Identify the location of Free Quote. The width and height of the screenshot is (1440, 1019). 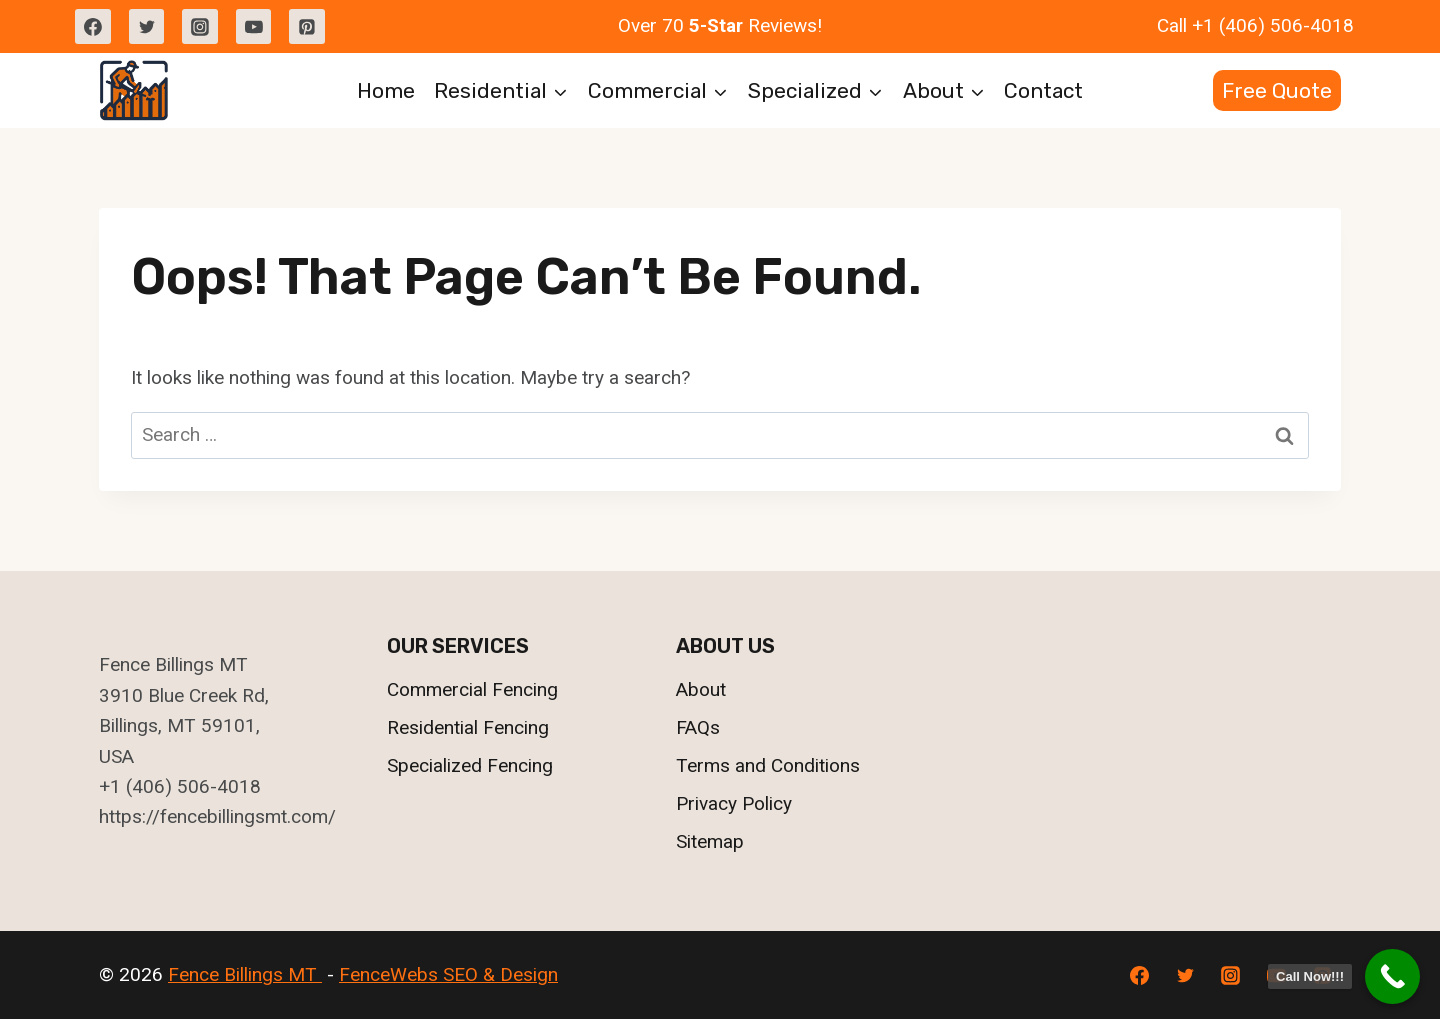
(1277, 90).